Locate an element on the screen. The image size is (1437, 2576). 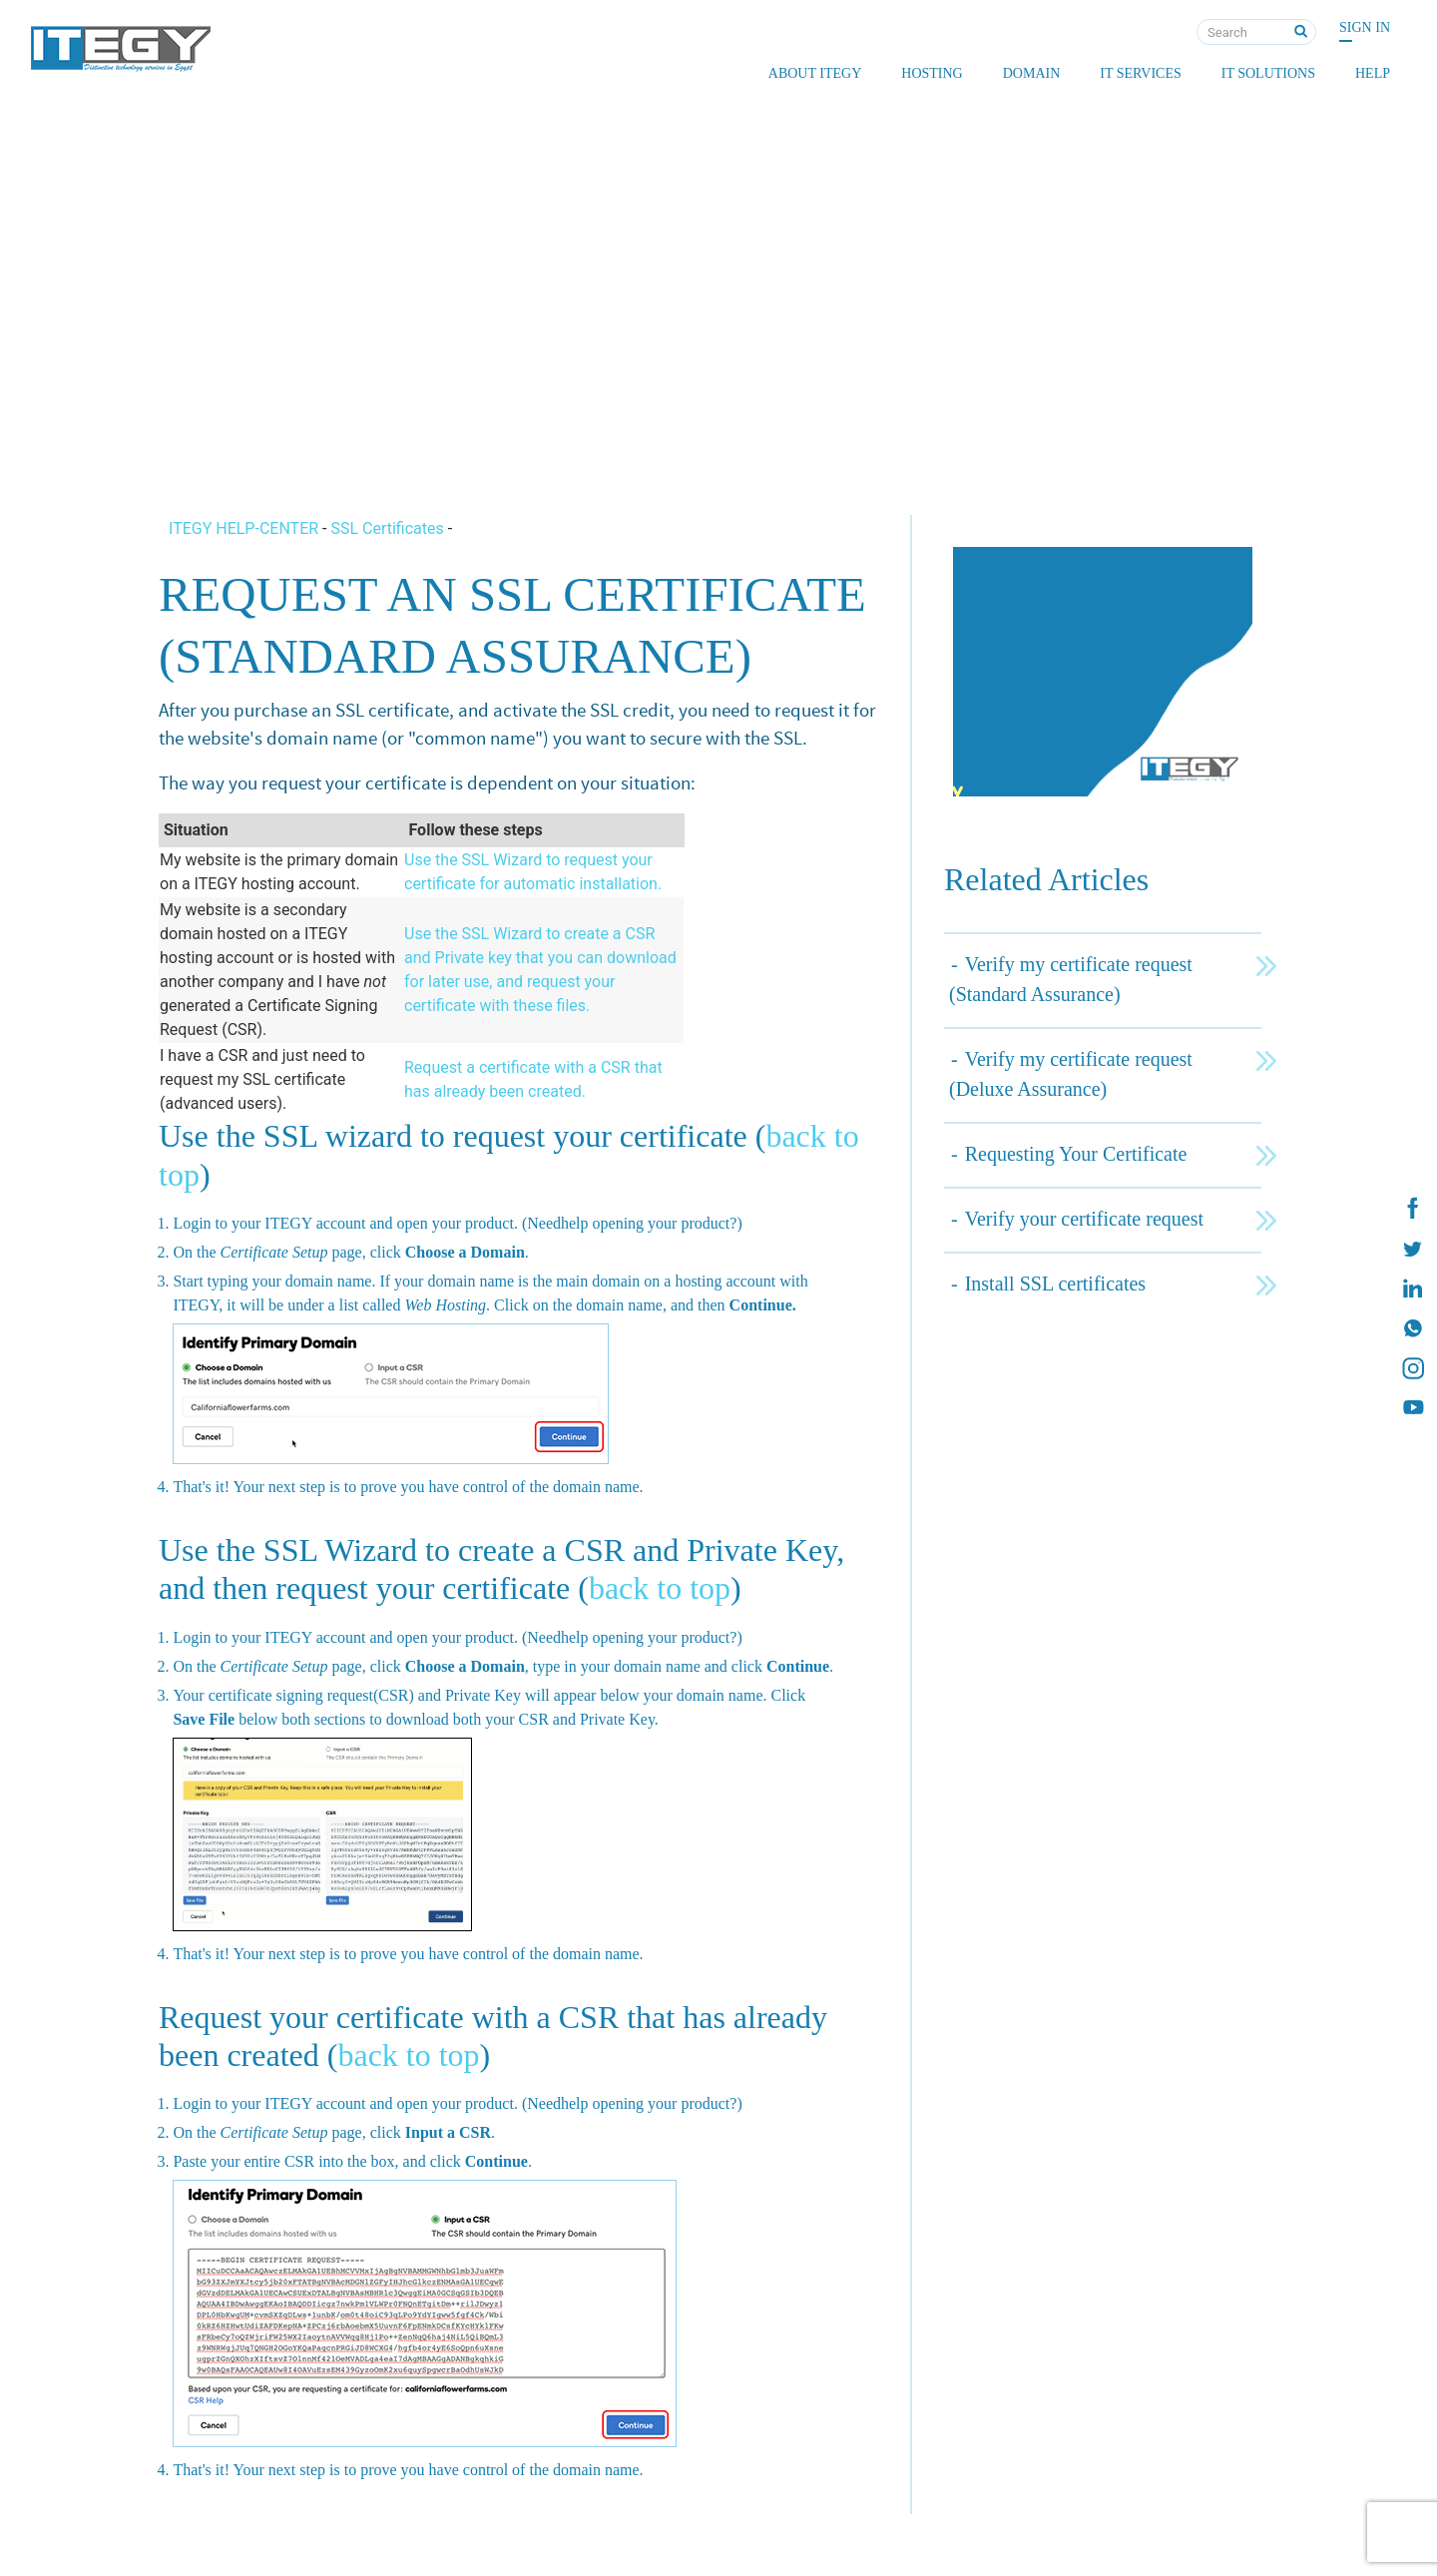
[ITEGY whatsapp] is located at coordinates (1412, 1328).